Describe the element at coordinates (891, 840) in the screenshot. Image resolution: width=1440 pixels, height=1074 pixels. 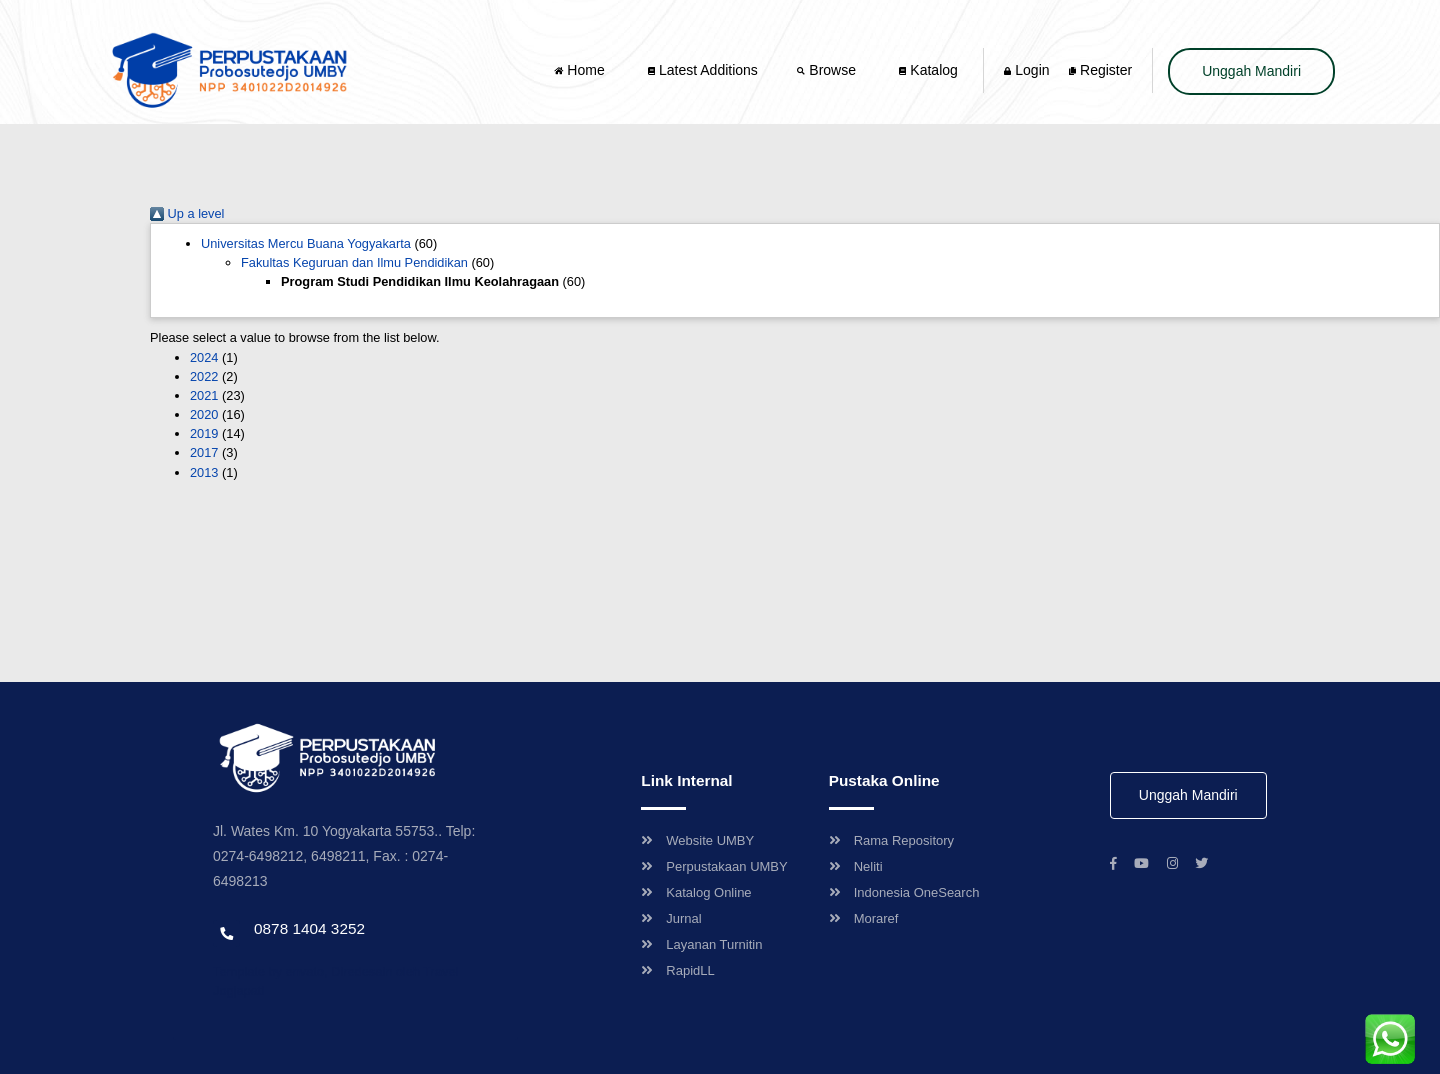
I see `Rama Repository` at that location.